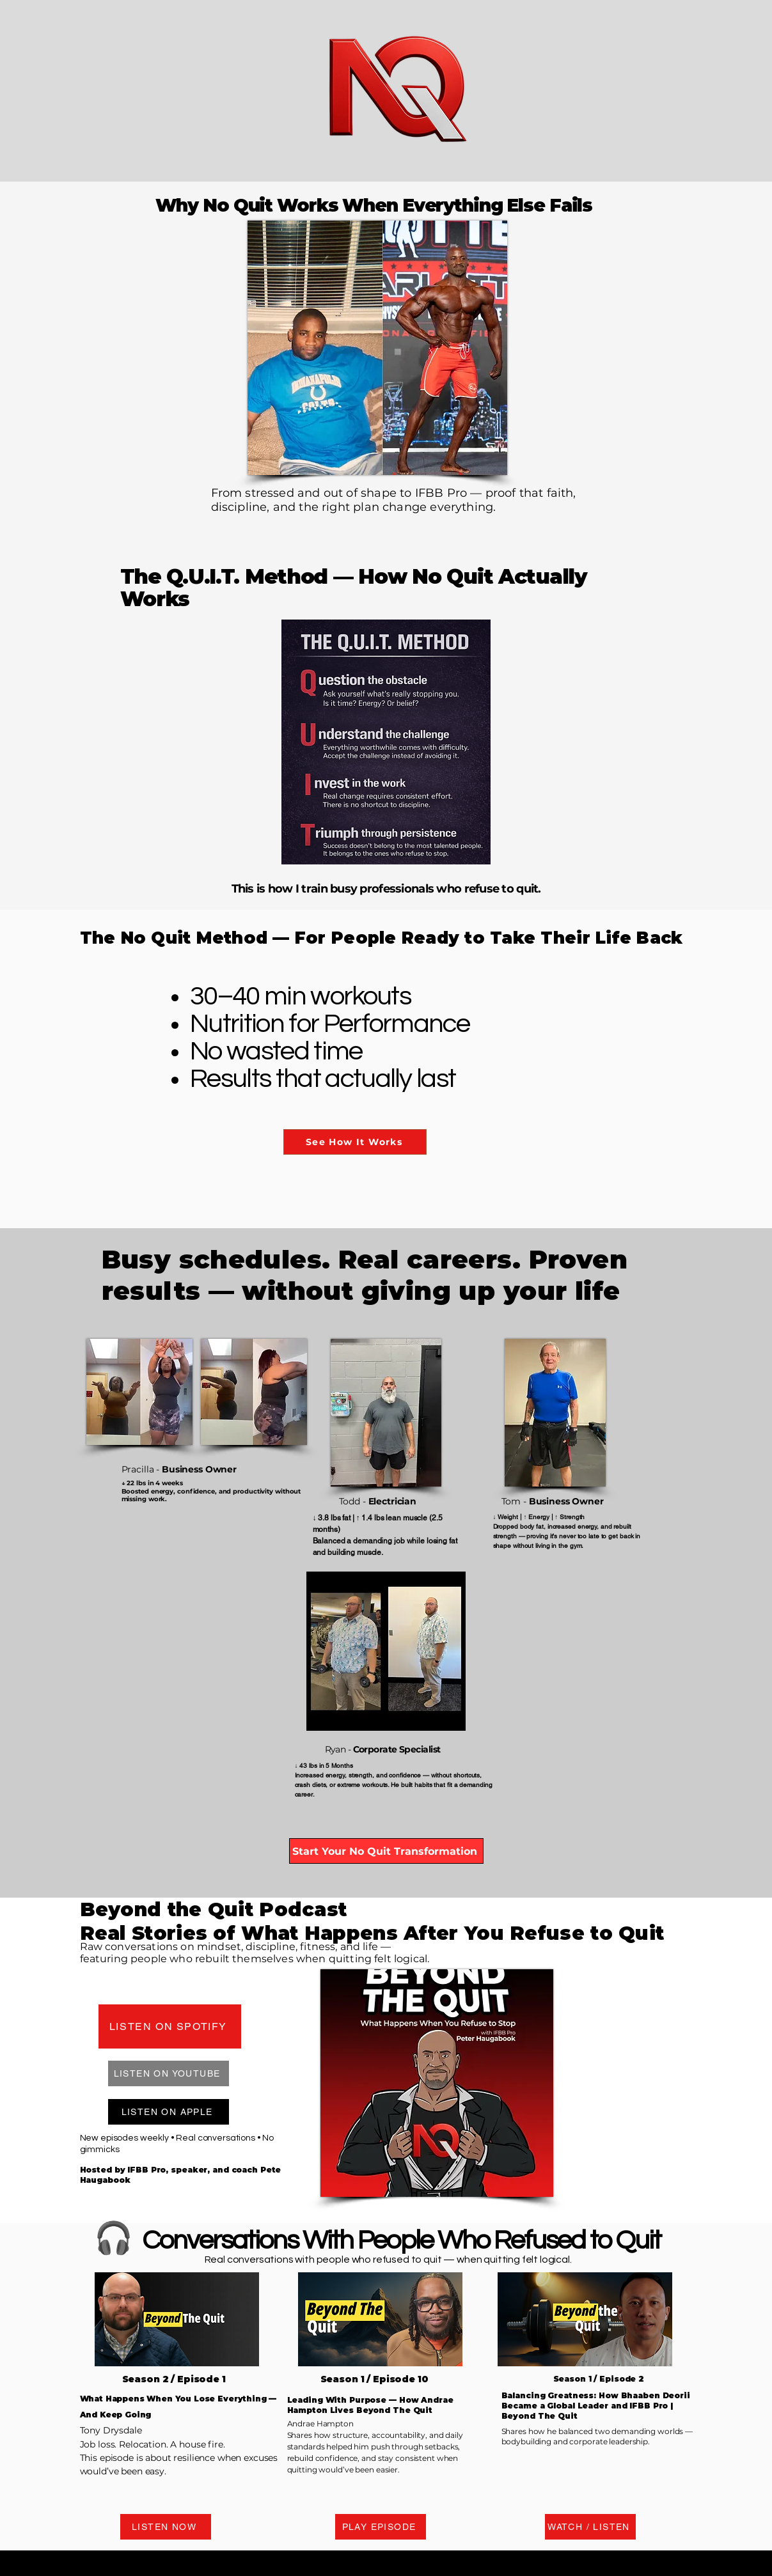 The width and height of the screenshot is (772, 2576). Describe the element at coordinates (380, 2527) in the screenshot. I see `[PLAY EPISODE]` at that location.